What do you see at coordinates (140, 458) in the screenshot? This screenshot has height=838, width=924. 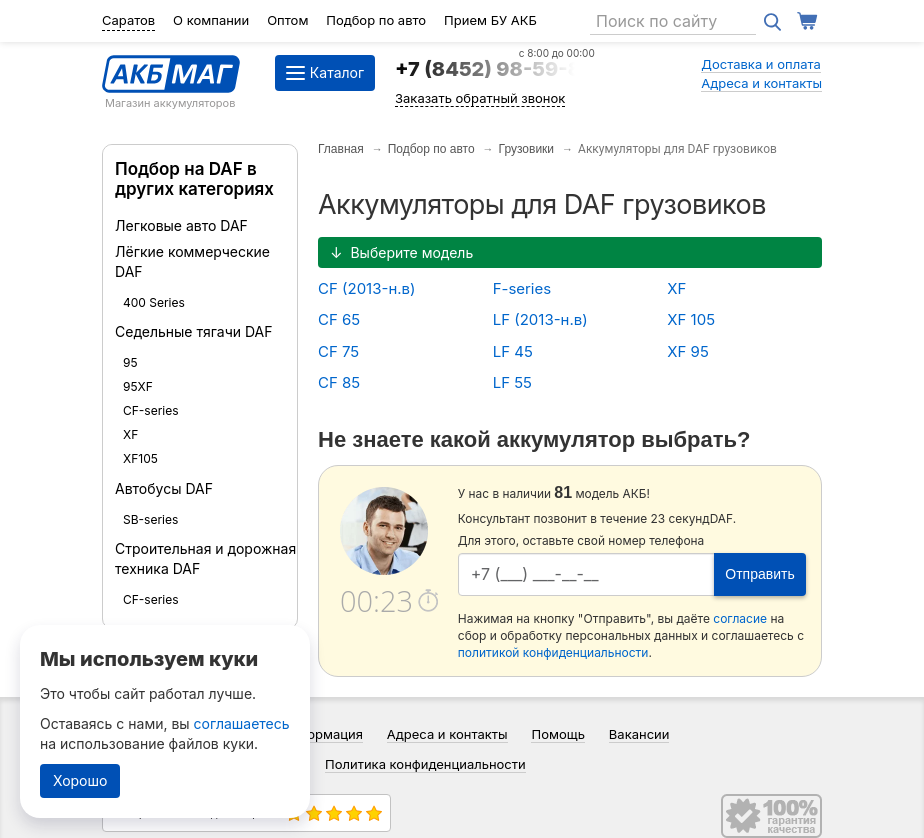 I see `XF105` at bounding box center [140, 458].